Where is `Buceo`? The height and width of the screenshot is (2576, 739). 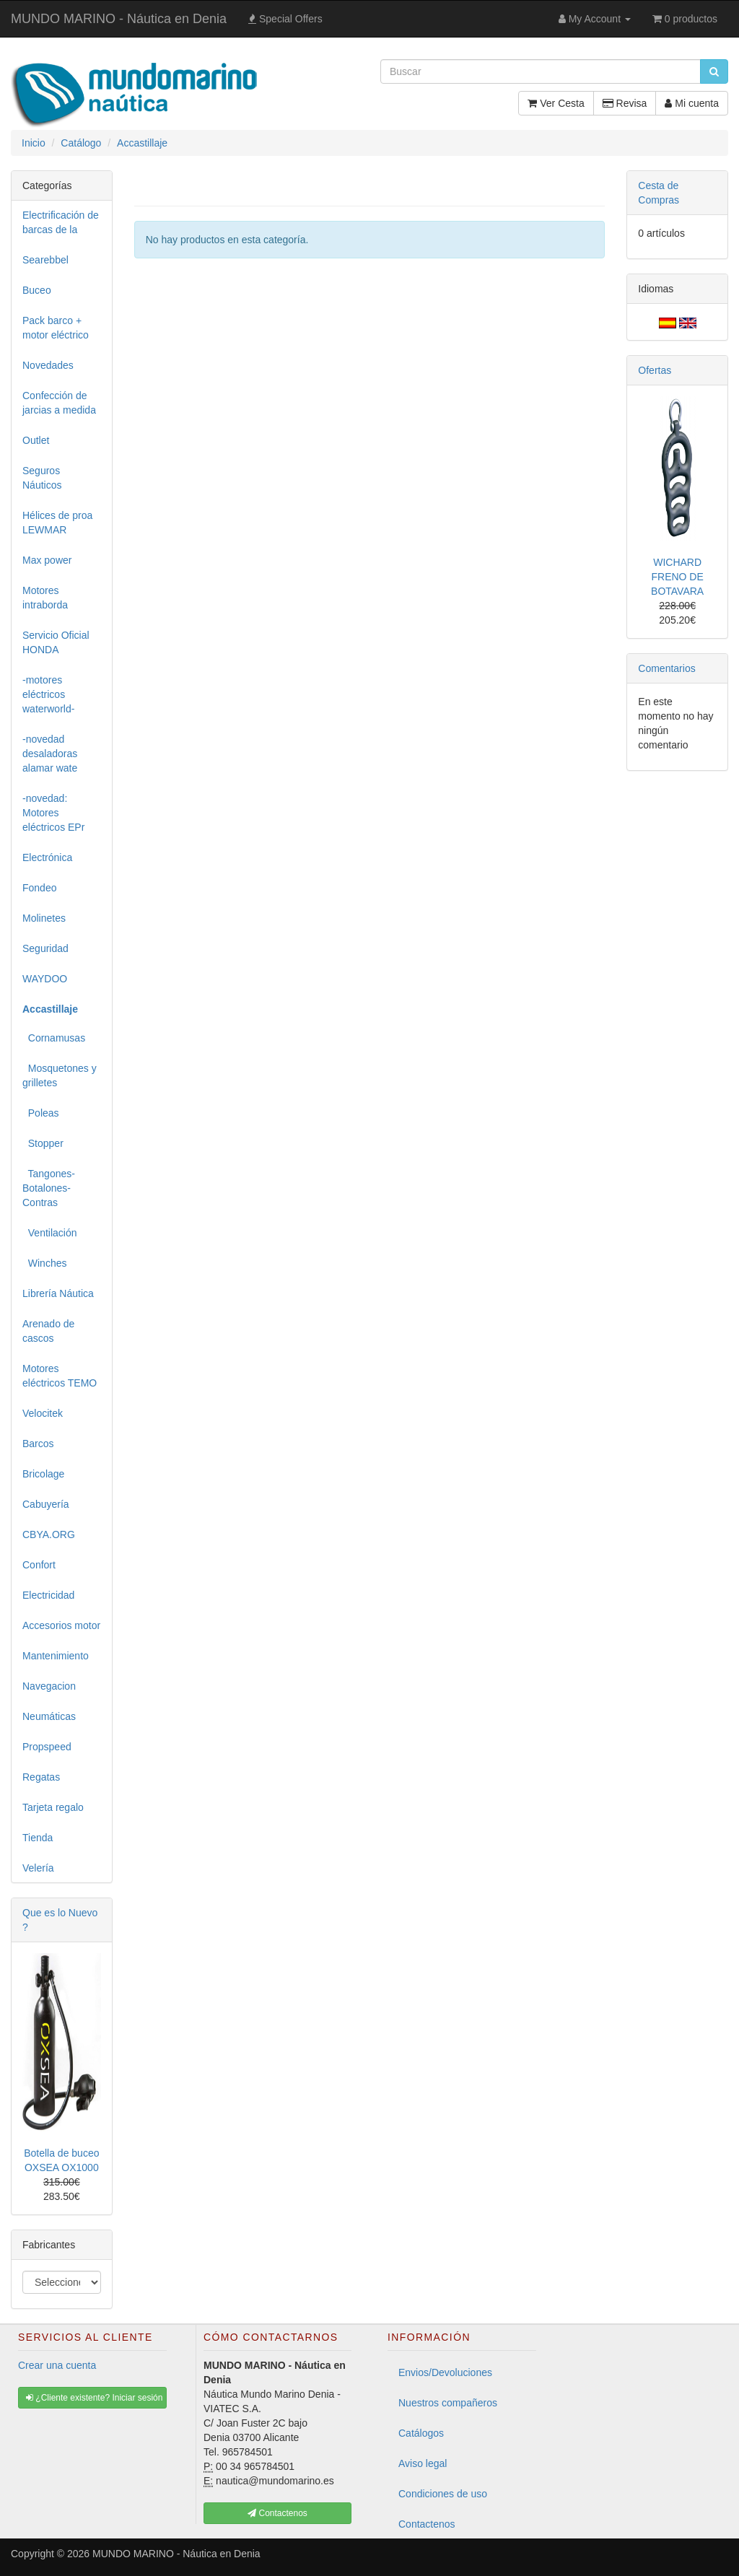
Buceo is located at coordinates (36, 290).